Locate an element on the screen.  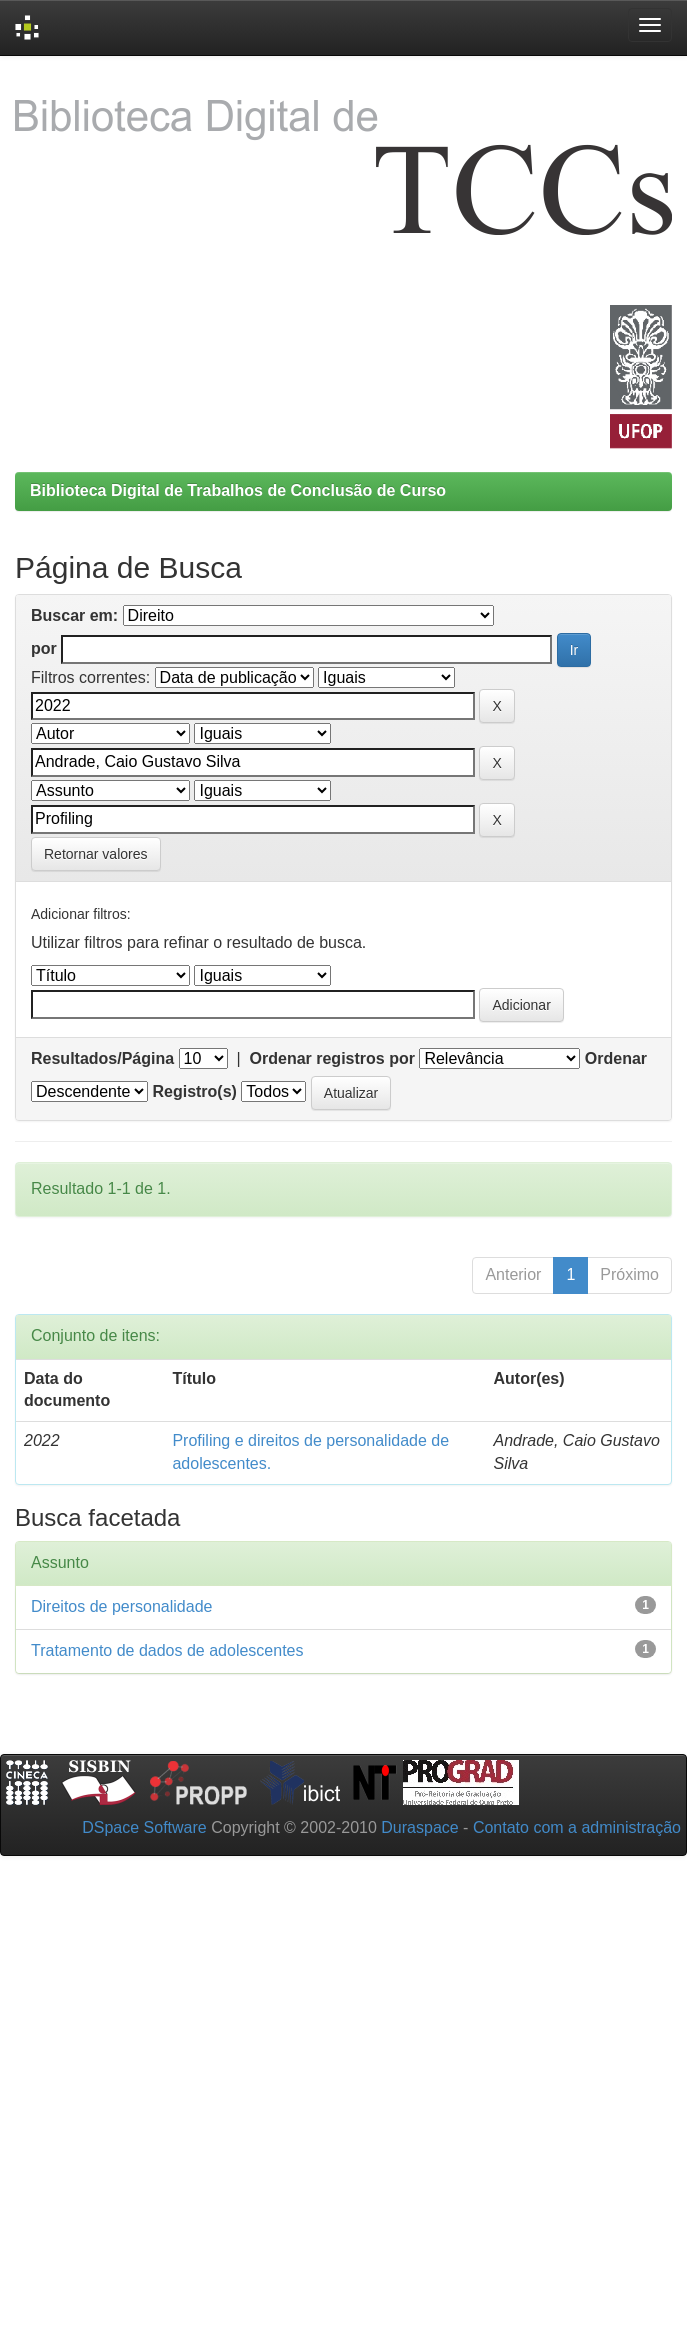
Ordenar registros por is located at coordinates (332, 1058).